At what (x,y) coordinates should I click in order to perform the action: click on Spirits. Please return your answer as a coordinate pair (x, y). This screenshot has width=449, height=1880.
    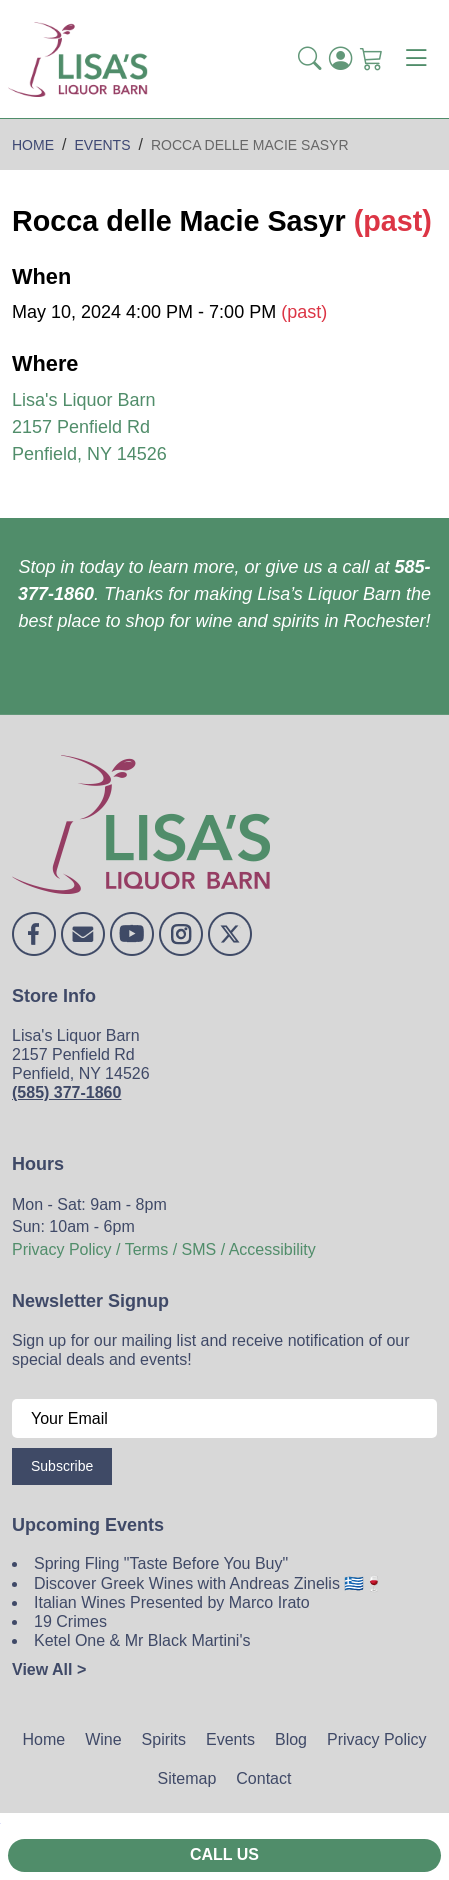
    Looking at the image, I should click on (164, 1739).